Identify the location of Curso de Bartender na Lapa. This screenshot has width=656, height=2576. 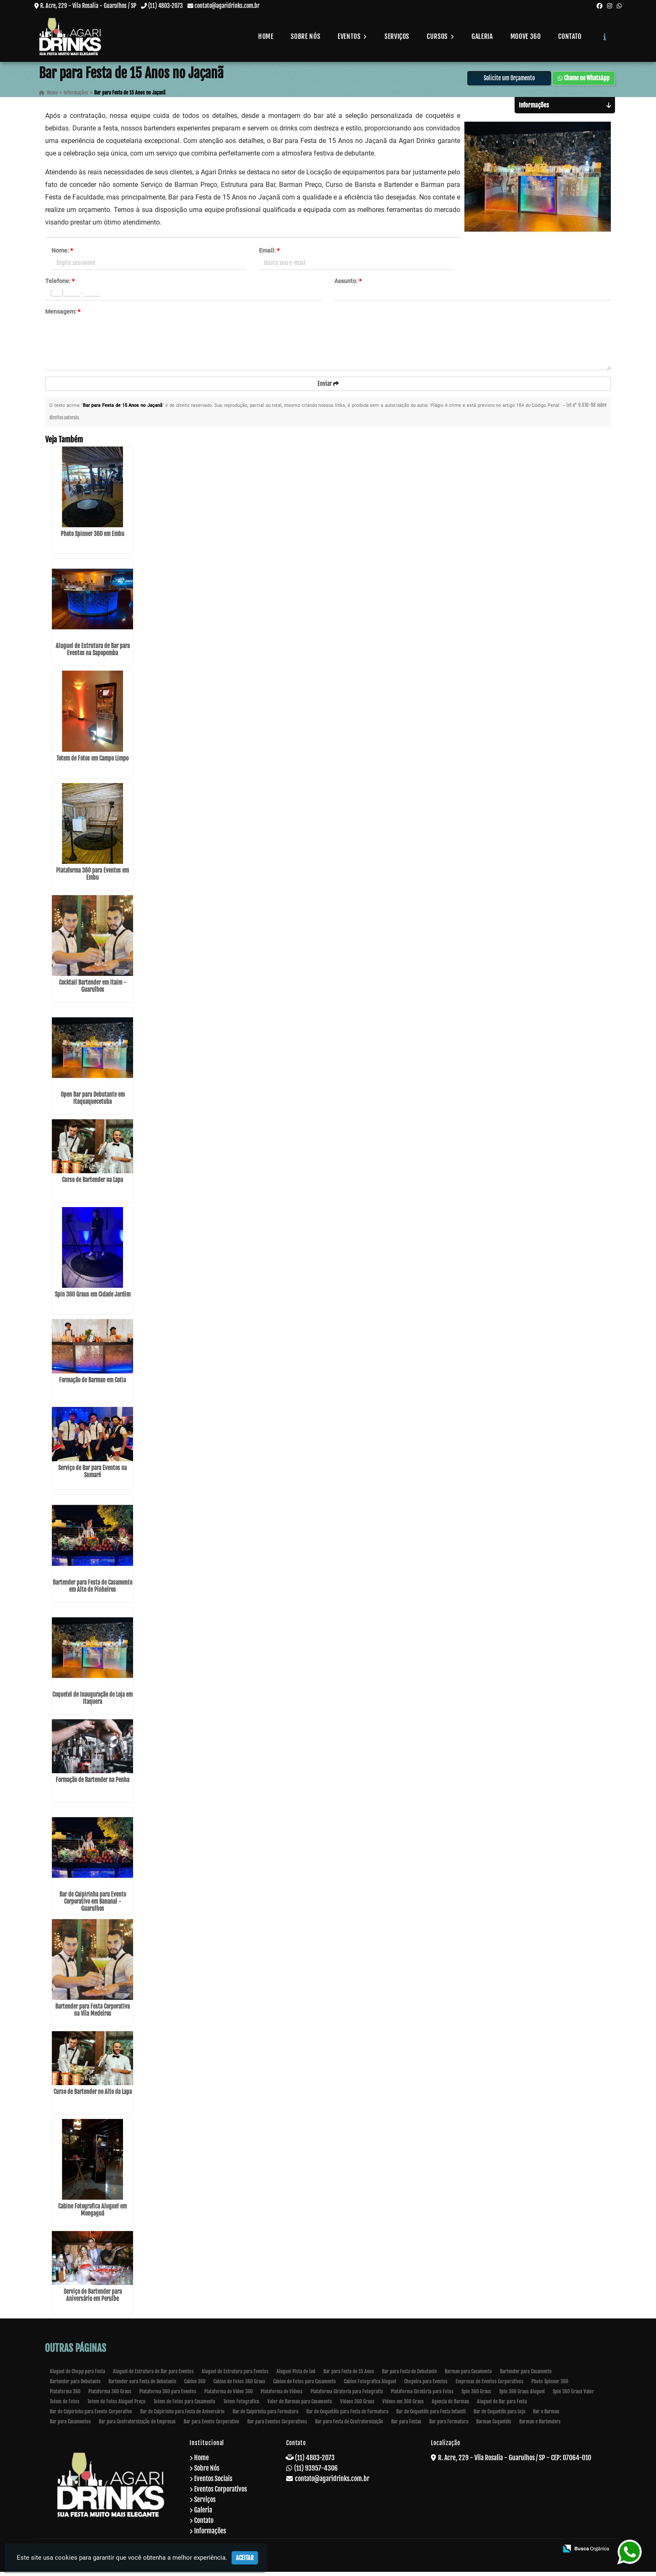
(92, 1183).